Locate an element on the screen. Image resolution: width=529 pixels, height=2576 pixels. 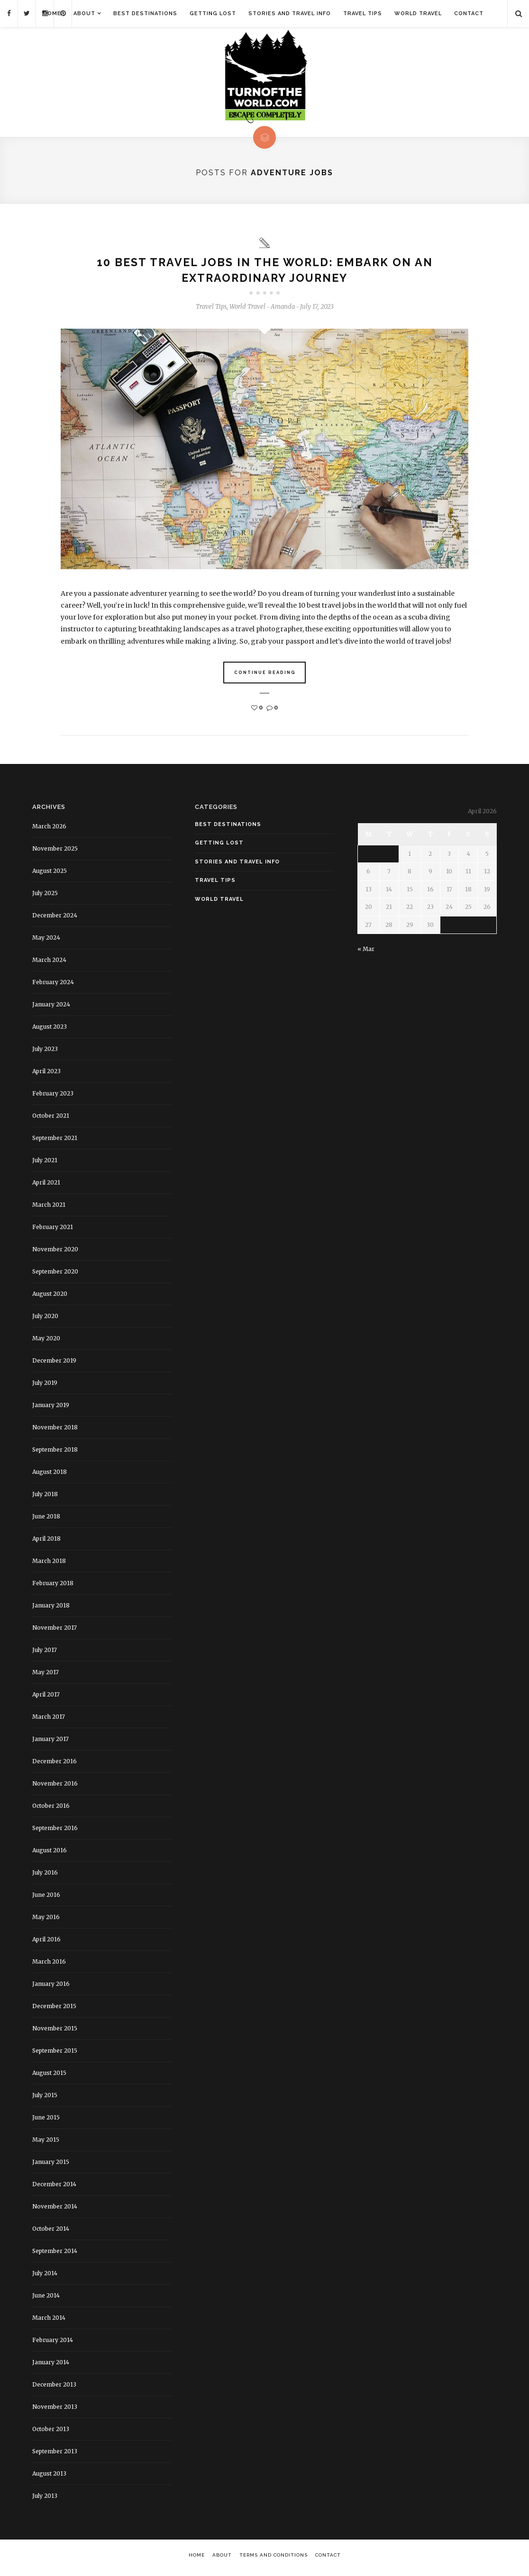
Terms and Conditions is located at coordinates (273, 2558).